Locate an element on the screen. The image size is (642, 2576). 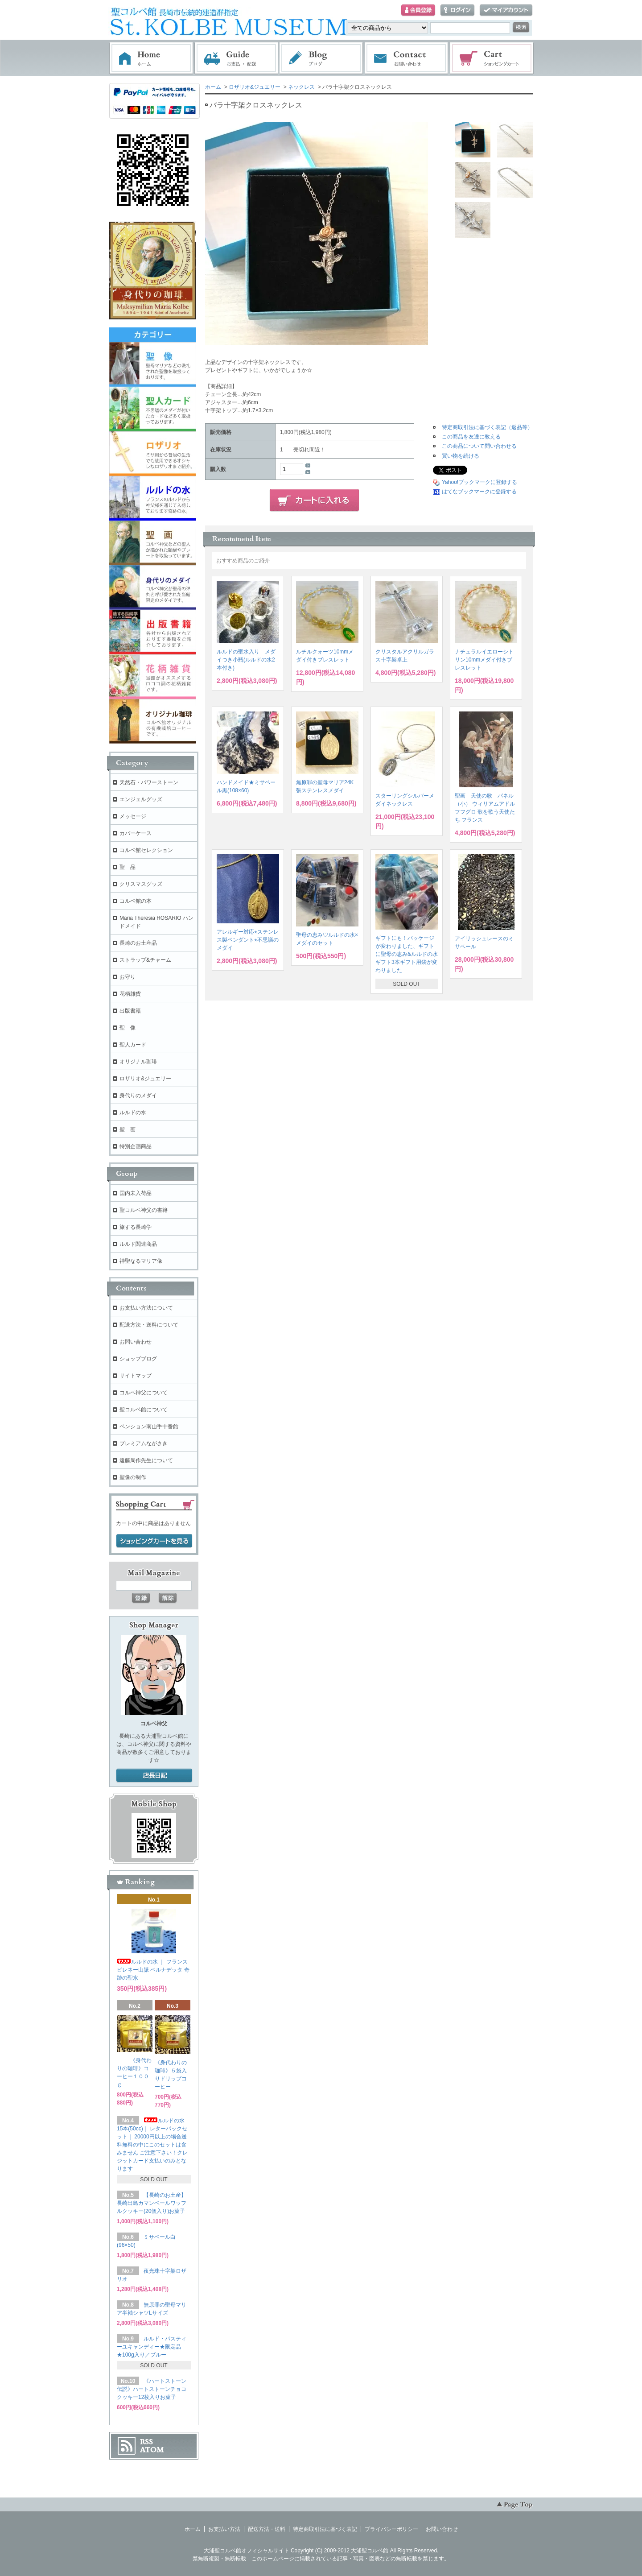
ネックレス is located at coordinates (301, 87).